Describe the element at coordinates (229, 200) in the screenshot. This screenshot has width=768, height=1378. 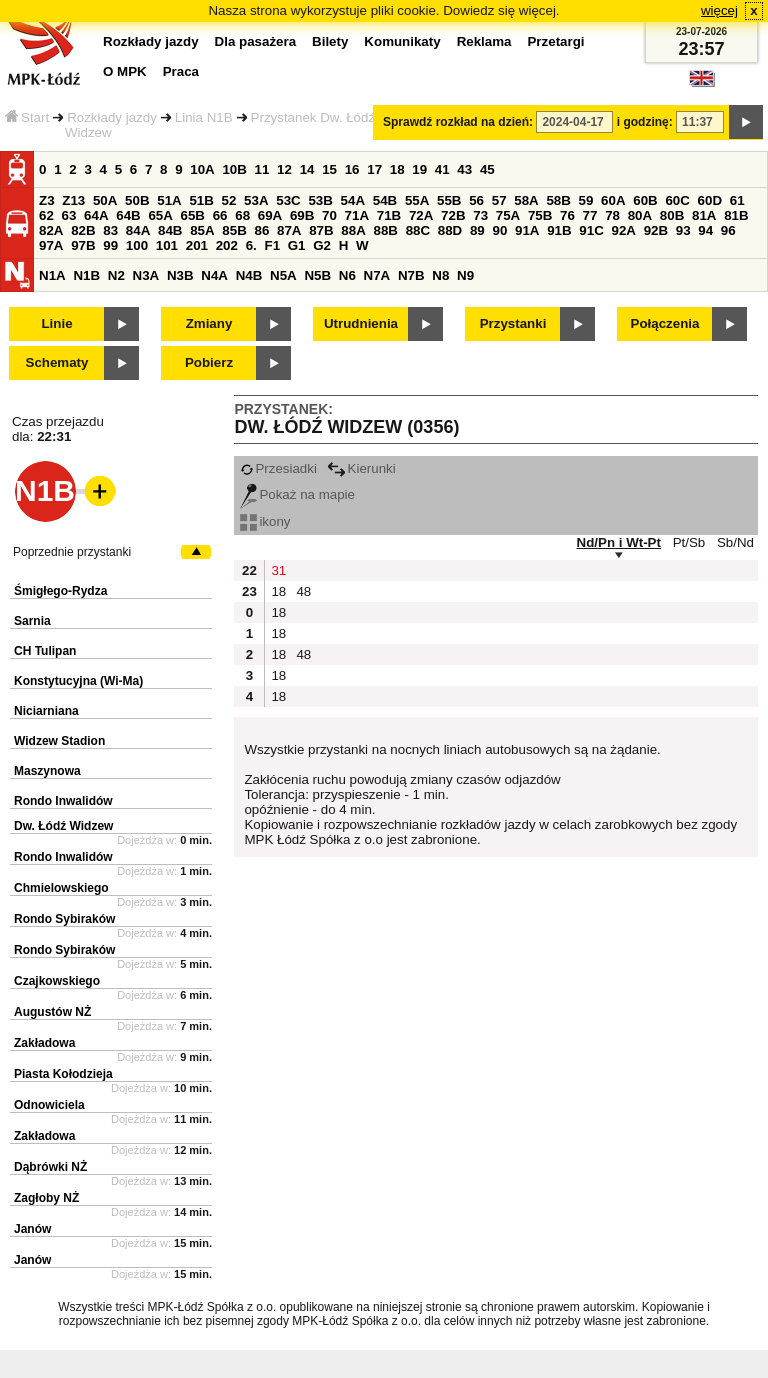
I see `52` at that location.